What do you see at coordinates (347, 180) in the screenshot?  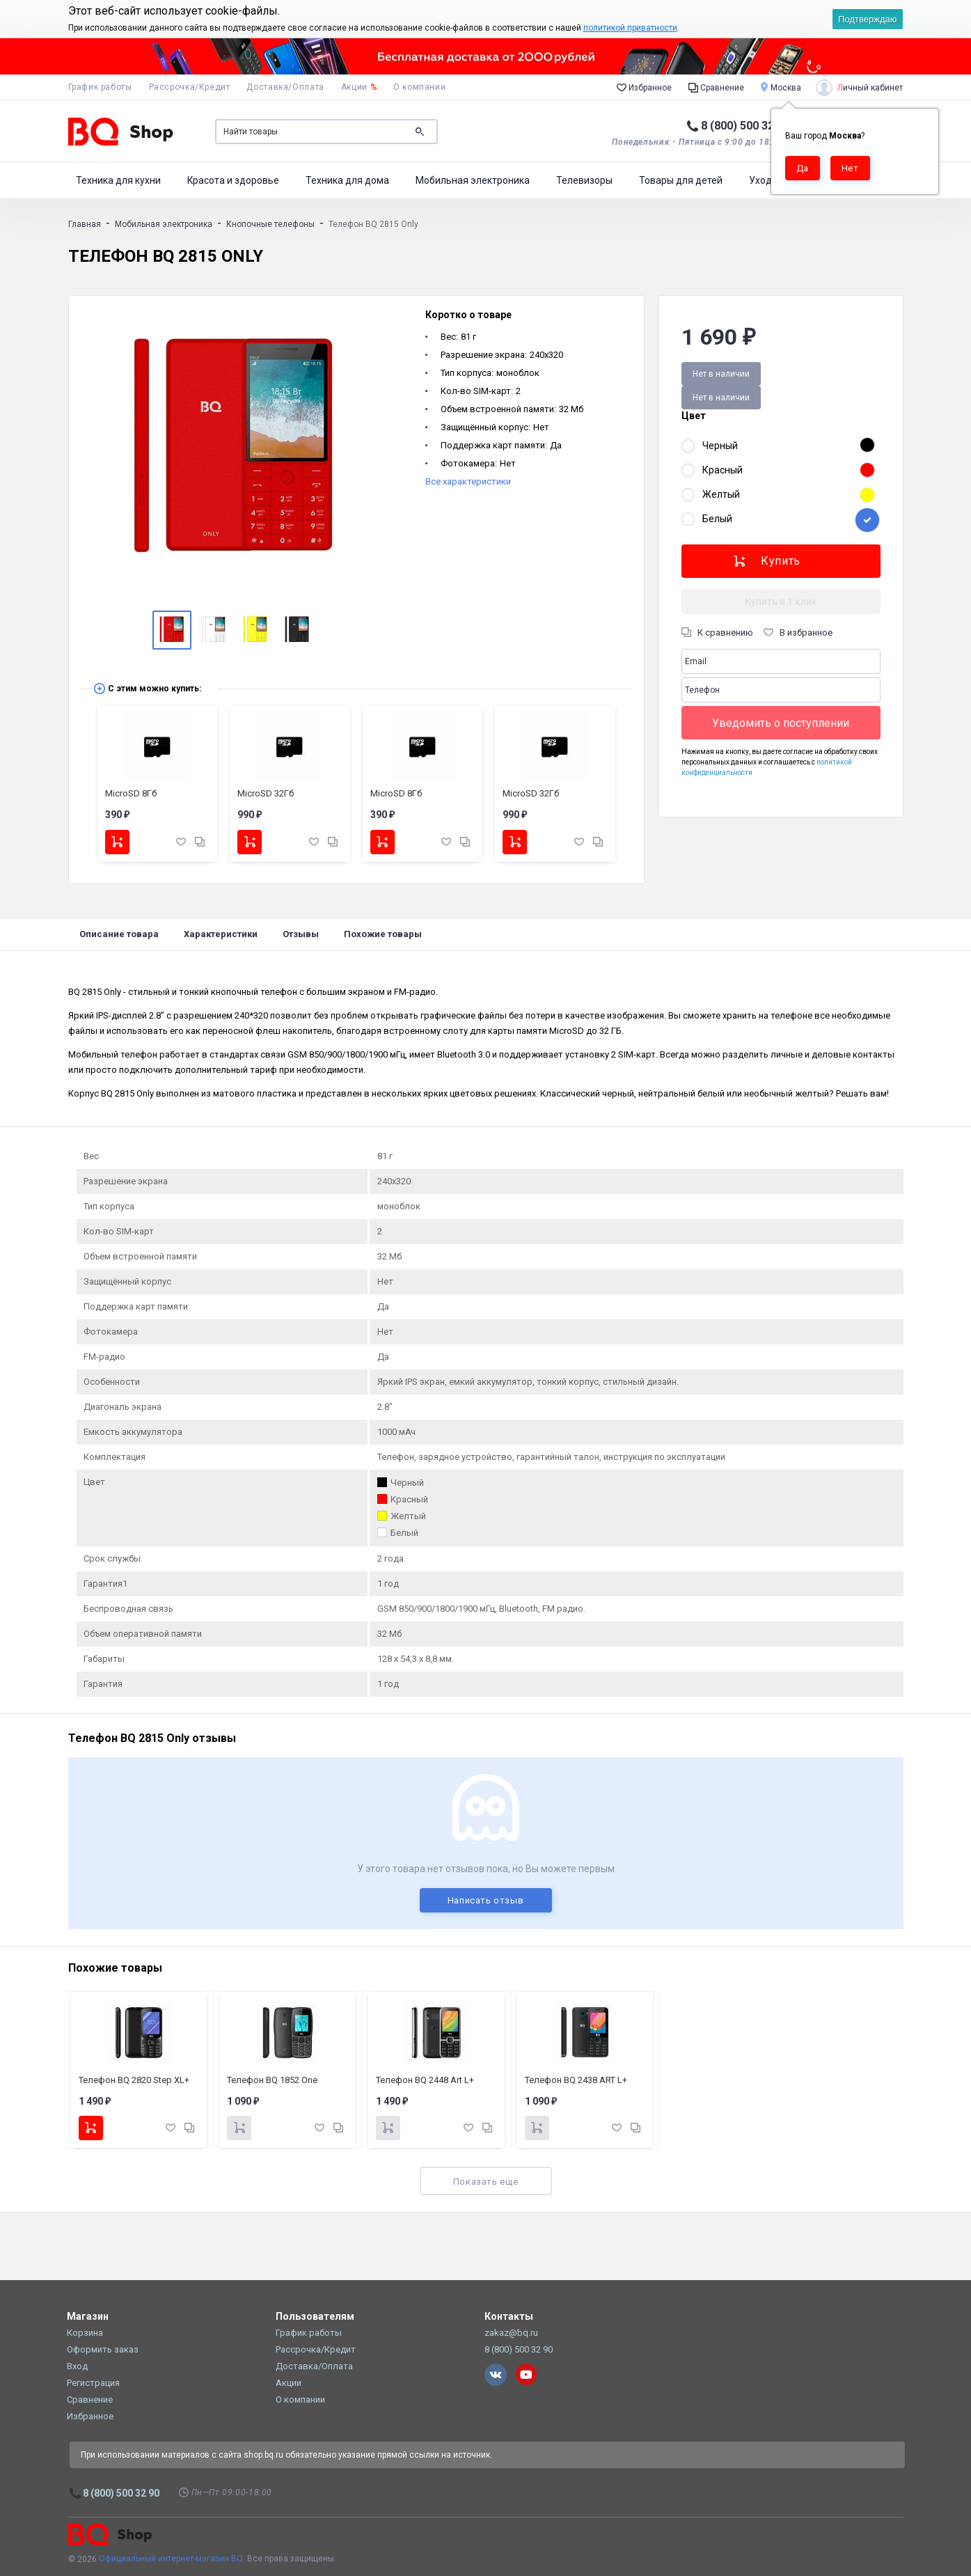 I see `Техника для дома` at bounding box center [347, 180].